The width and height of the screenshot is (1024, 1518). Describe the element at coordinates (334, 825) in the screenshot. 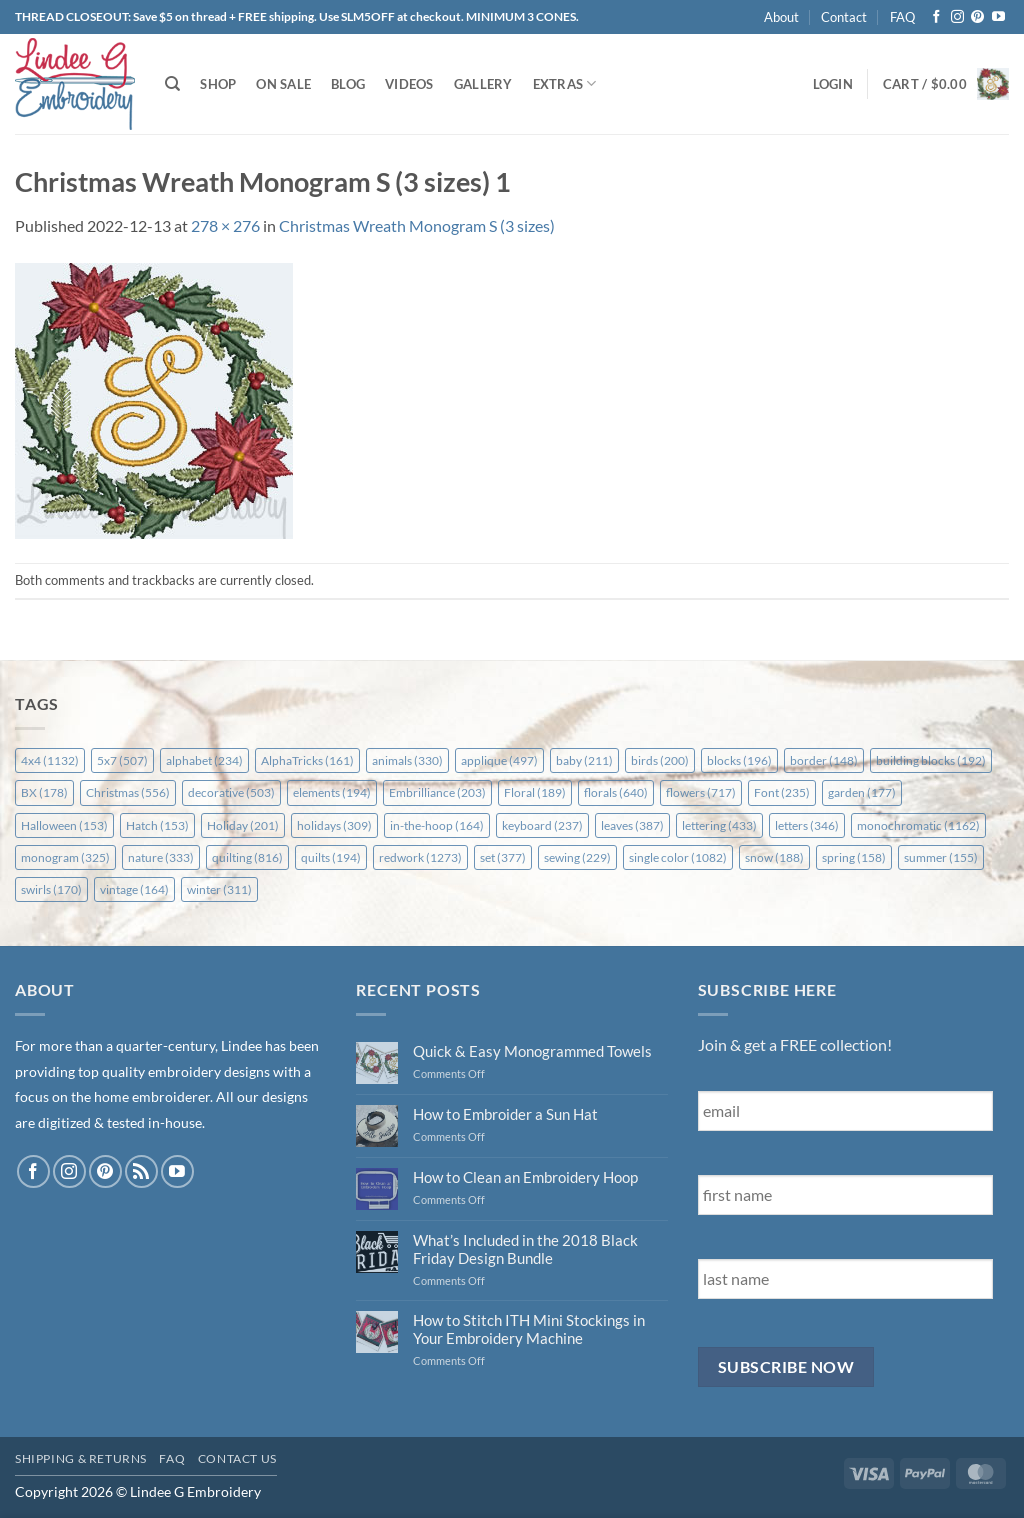

I see `holidays [holidays (309 items)]` at that location.